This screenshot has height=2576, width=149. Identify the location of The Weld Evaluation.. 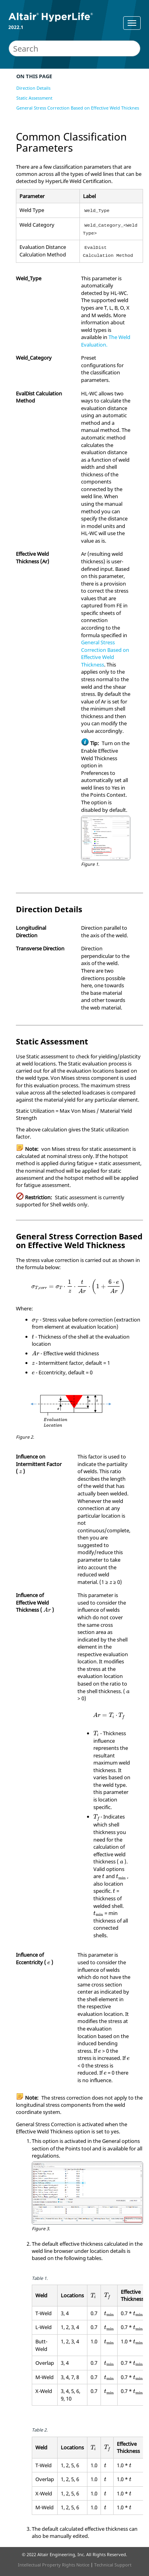
(105, 340).